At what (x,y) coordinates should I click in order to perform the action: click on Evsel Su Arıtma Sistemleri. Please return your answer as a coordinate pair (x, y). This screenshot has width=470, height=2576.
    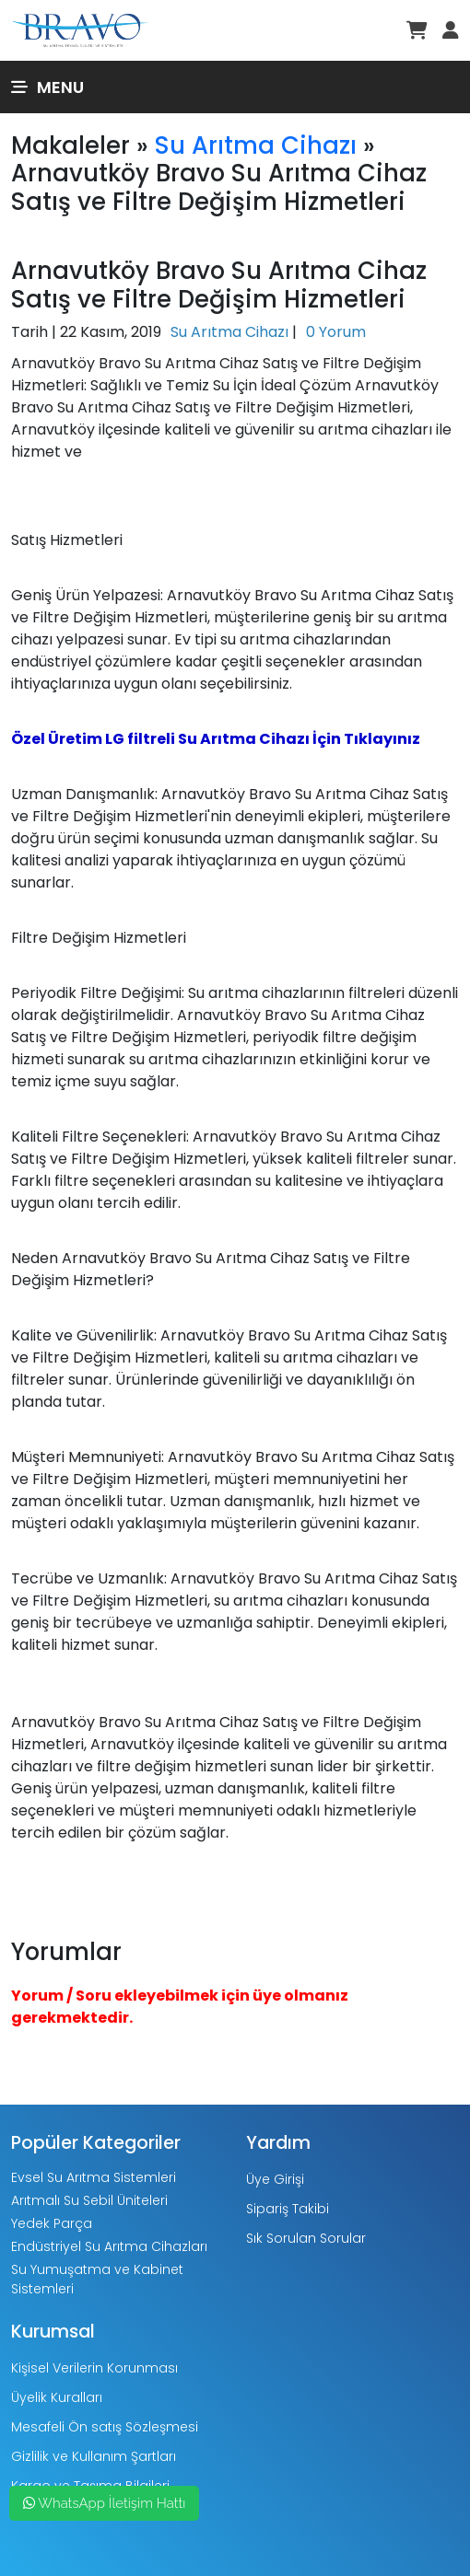
    Looking at the image, I should click on (93, 2177).